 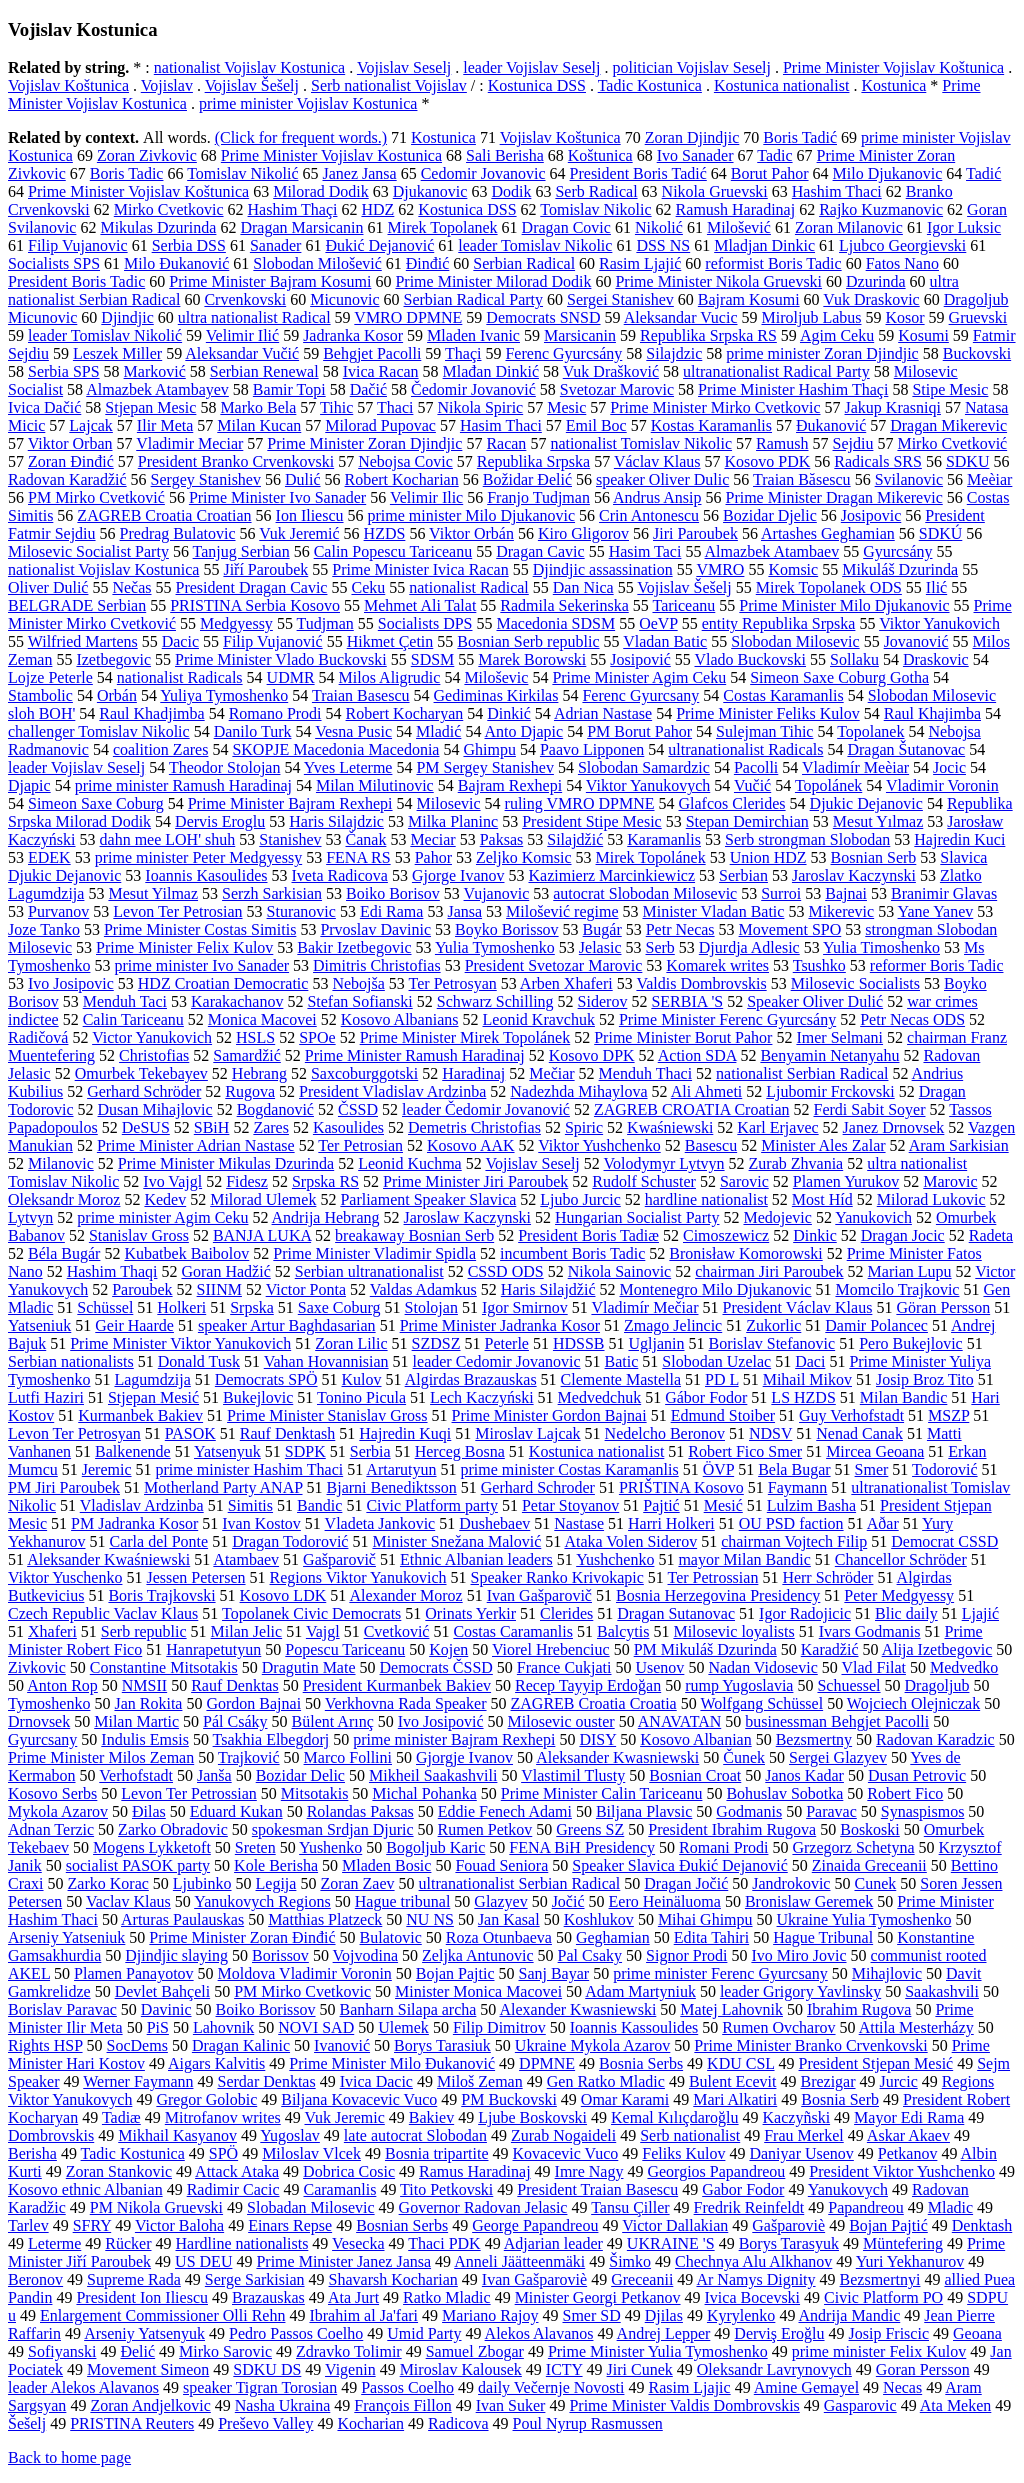 I want to click on Đinđić, so click(x=428, y=263).